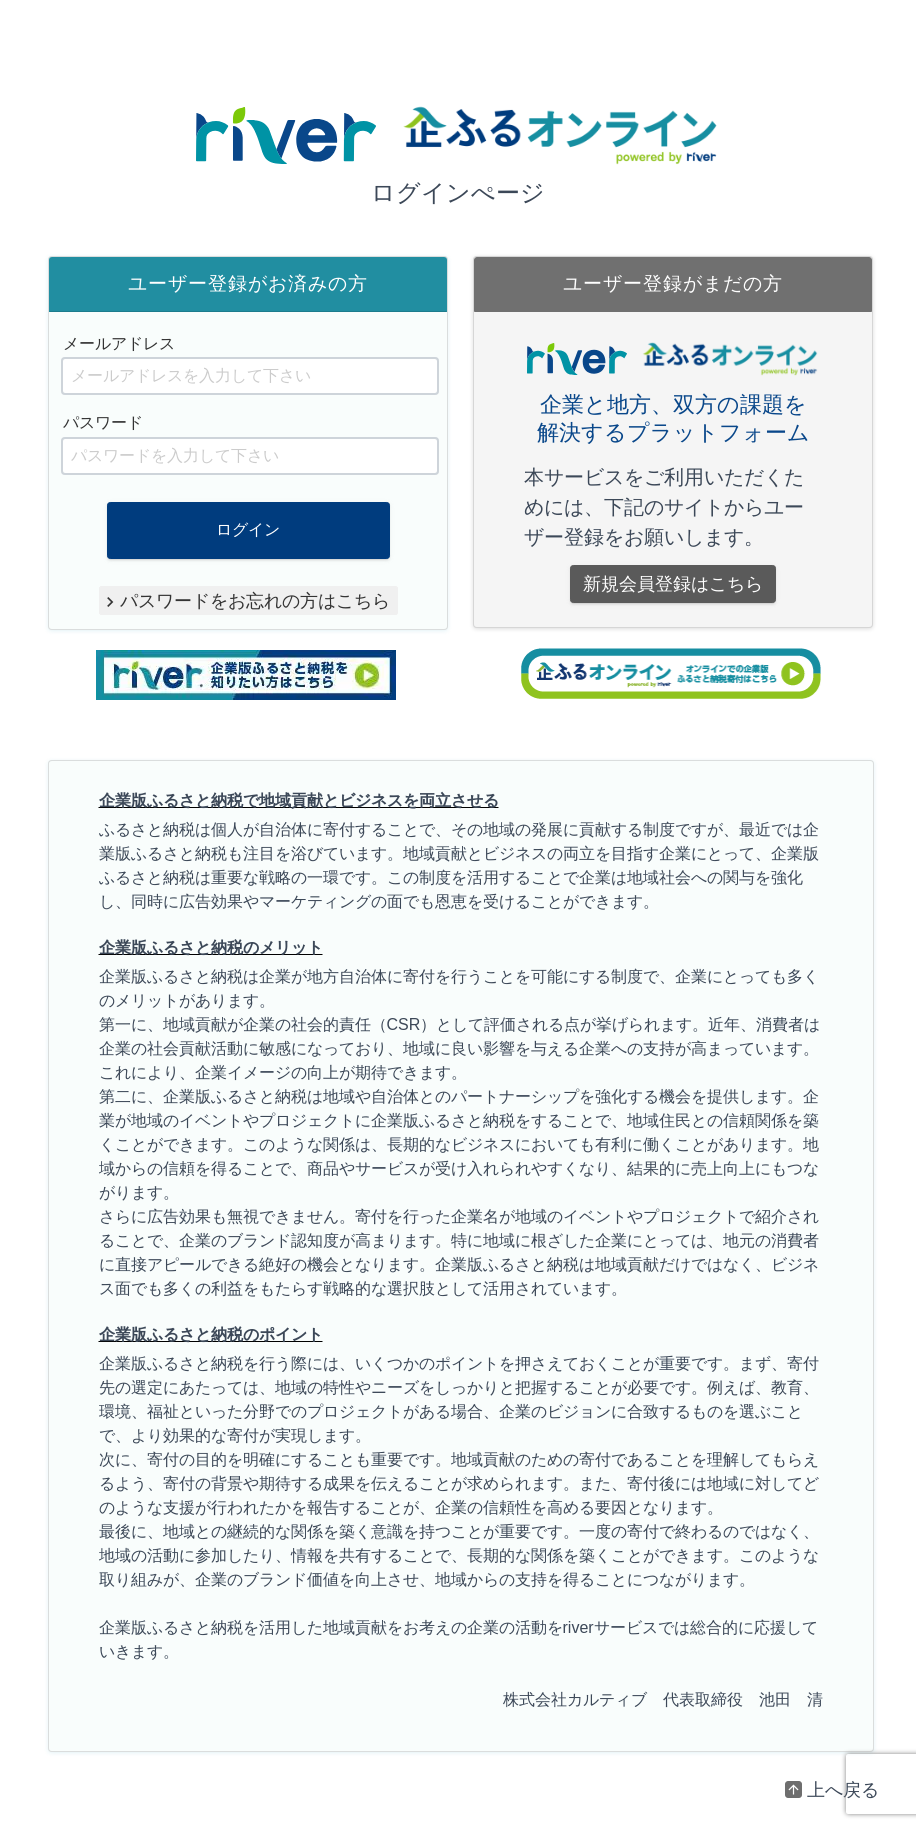 The image size is (916, 1828). Describe the element at coordinates (673, 584) in the screenshot. I see `新規会員登録はこちら` at that location.